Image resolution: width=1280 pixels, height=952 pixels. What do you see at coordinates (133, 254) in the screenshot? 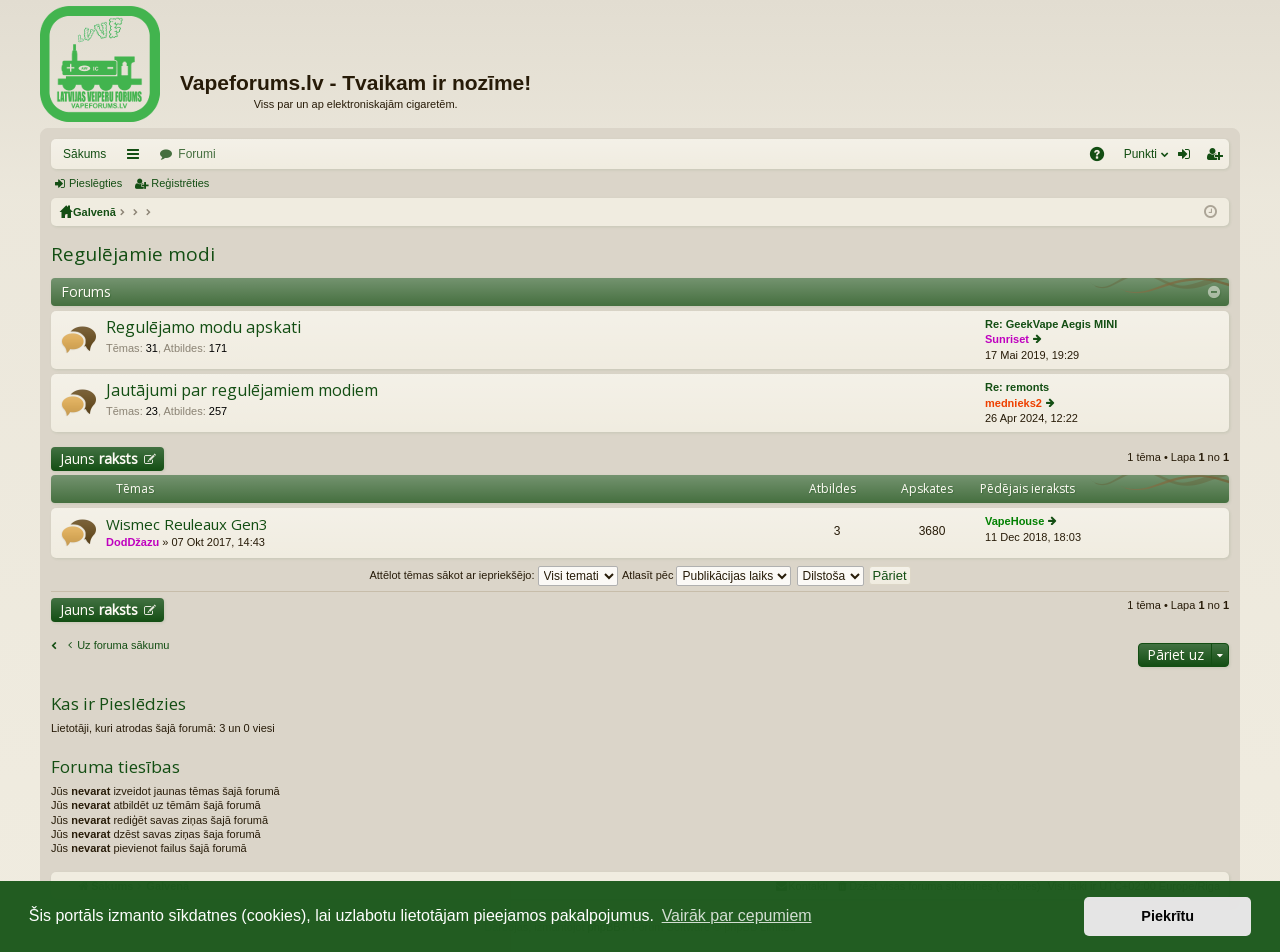
I see `Regulējamie modi` at bounding box center [133, 254].